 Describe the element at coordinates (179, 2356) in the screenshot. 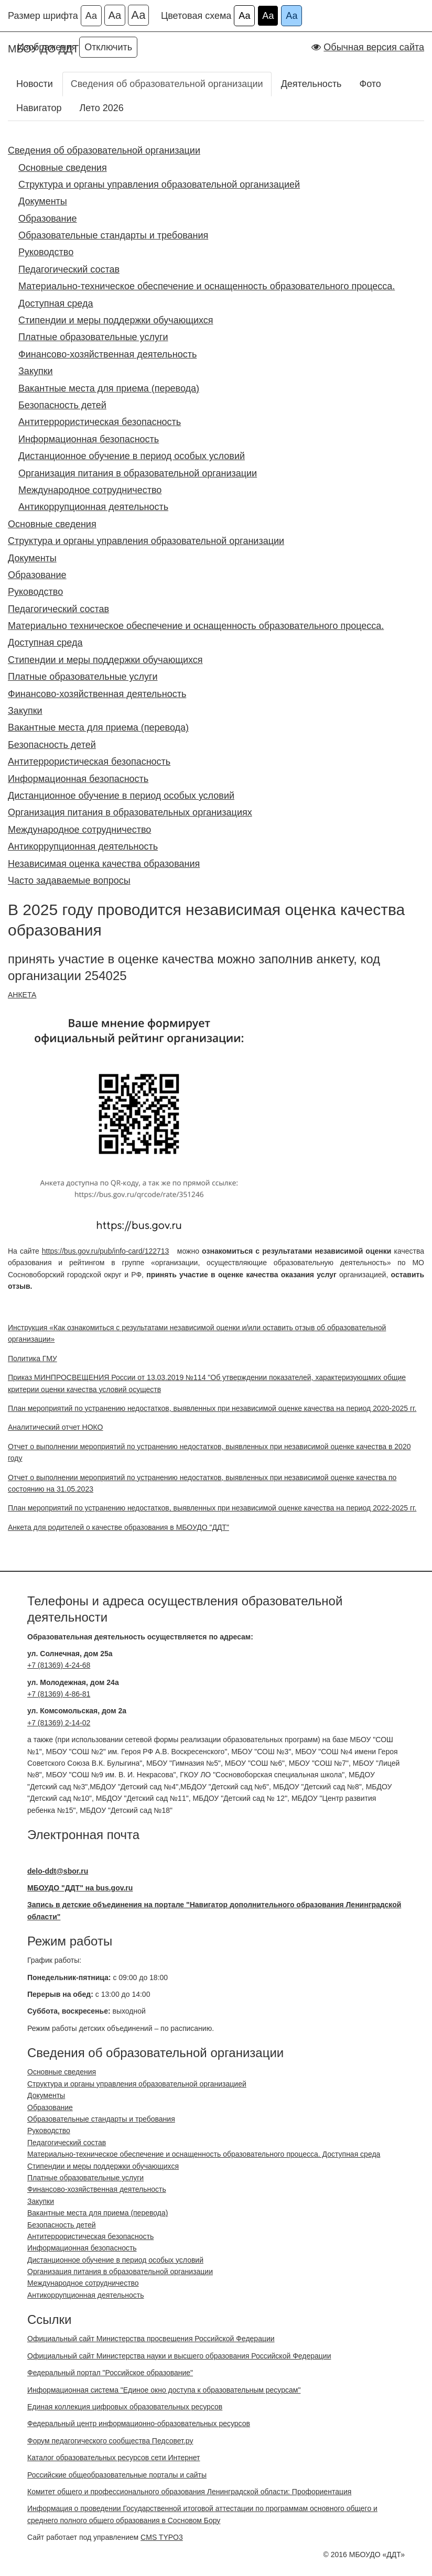

I see `Официальный сайт Министерства науки и высшего образования Российской Федерации` at that location.